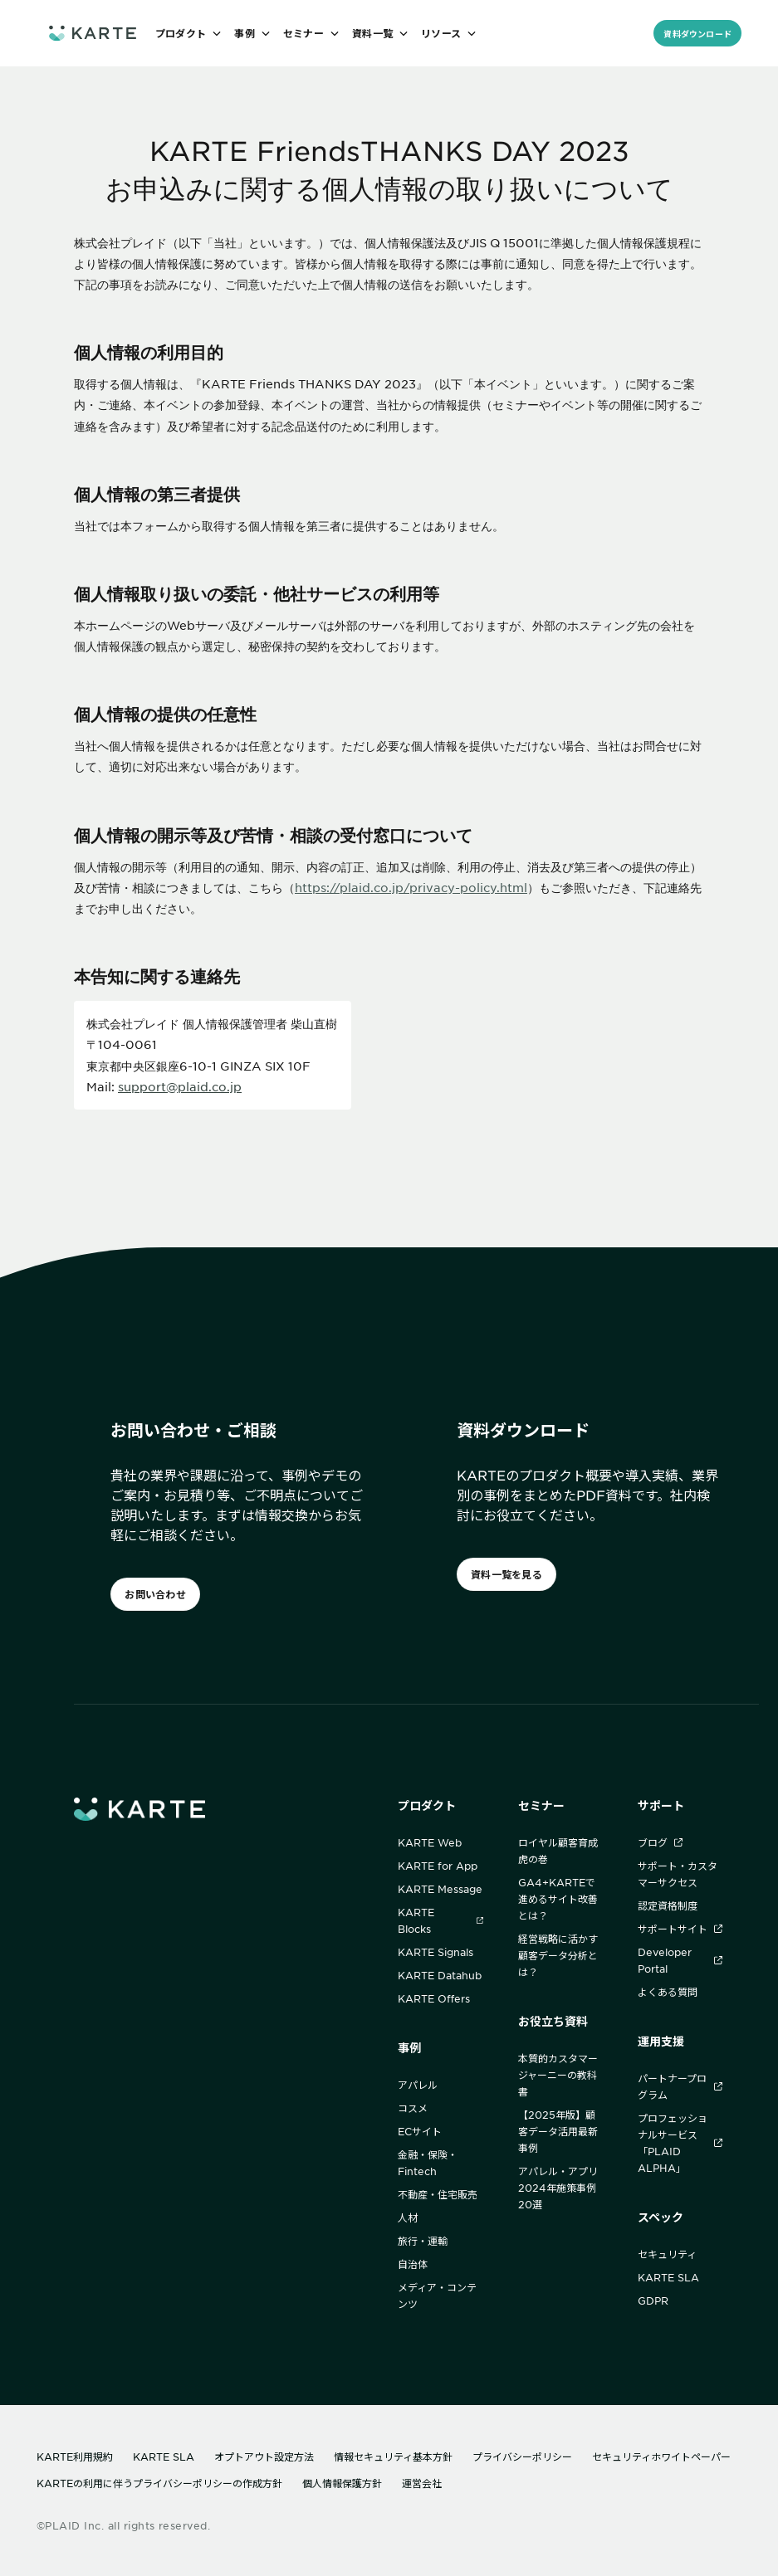 The height and width of the screenshot is (2576, 778). Describe the element at coordinates (420, 2131) in the screenshot. I see `ECサイト` at that location.